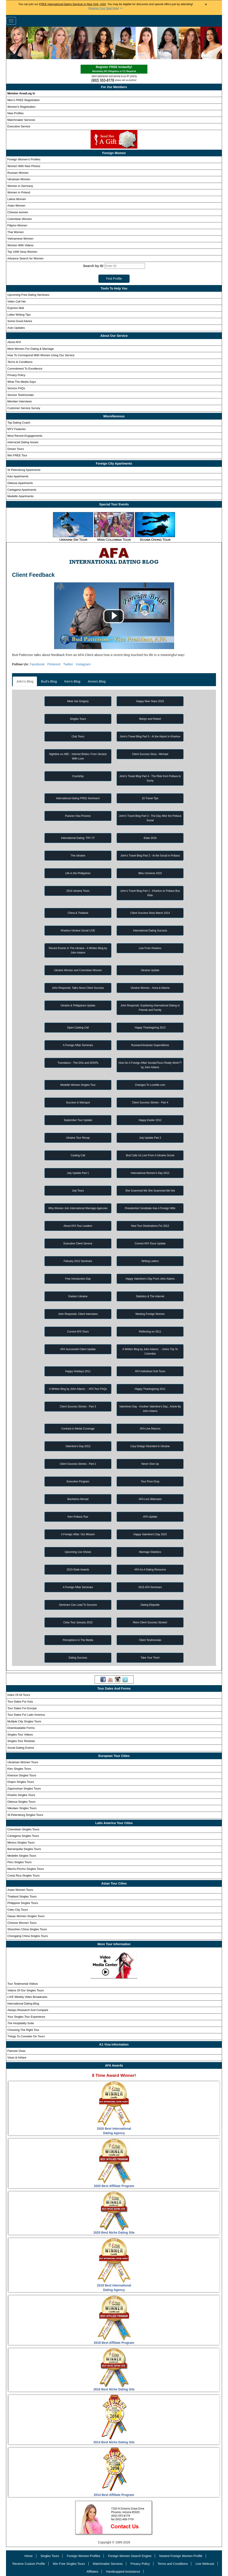  I want to click on Things To Consider On Tours, so click(26, 2036).